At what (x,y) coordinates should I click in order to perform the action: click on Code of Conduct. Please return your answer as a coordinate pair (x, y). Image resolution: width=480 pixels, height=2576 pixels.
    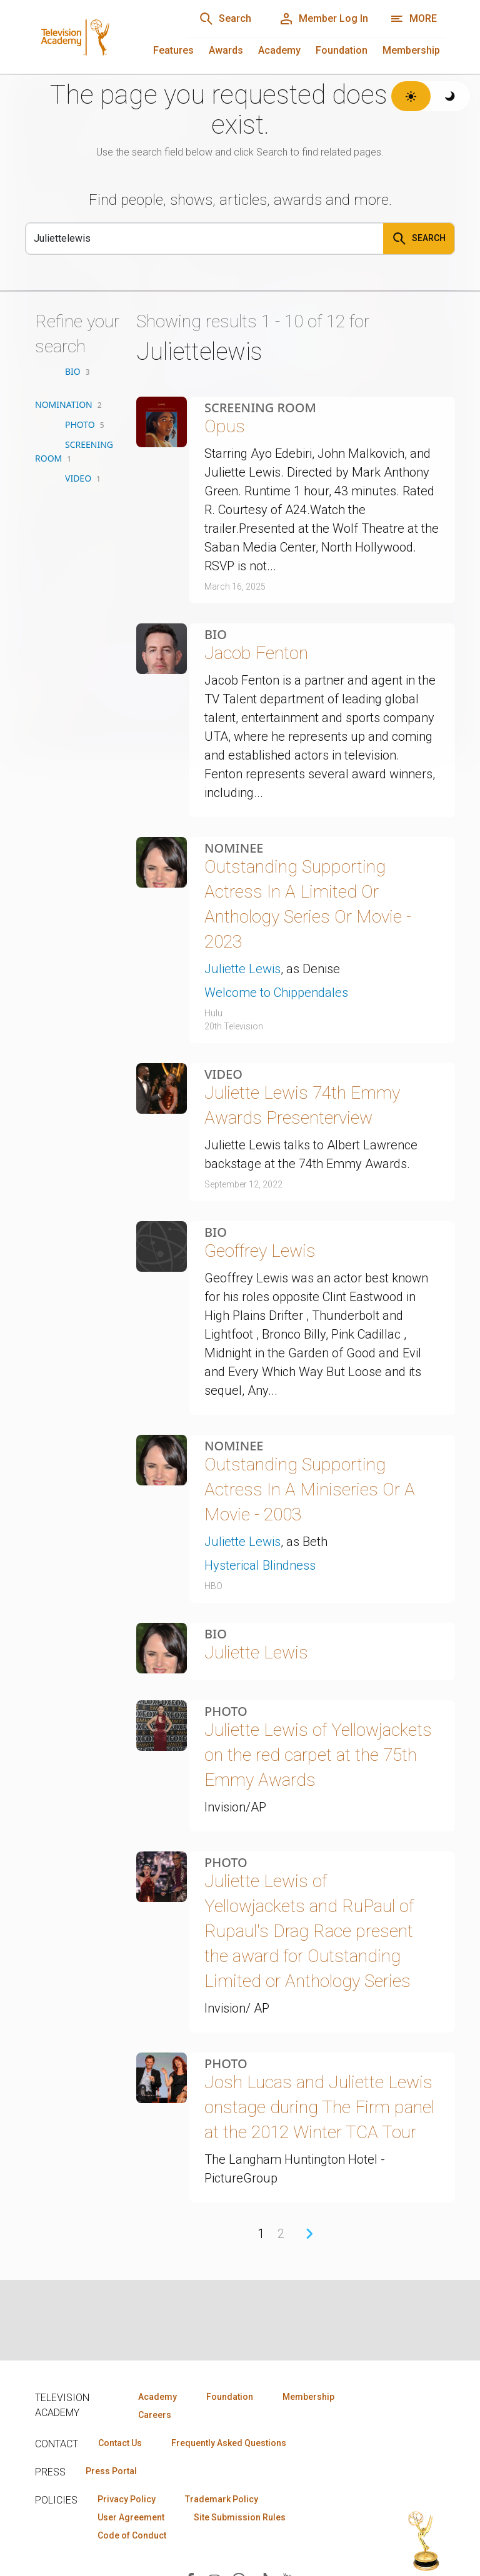
    Looking at the image, I should click on (132, 2535).